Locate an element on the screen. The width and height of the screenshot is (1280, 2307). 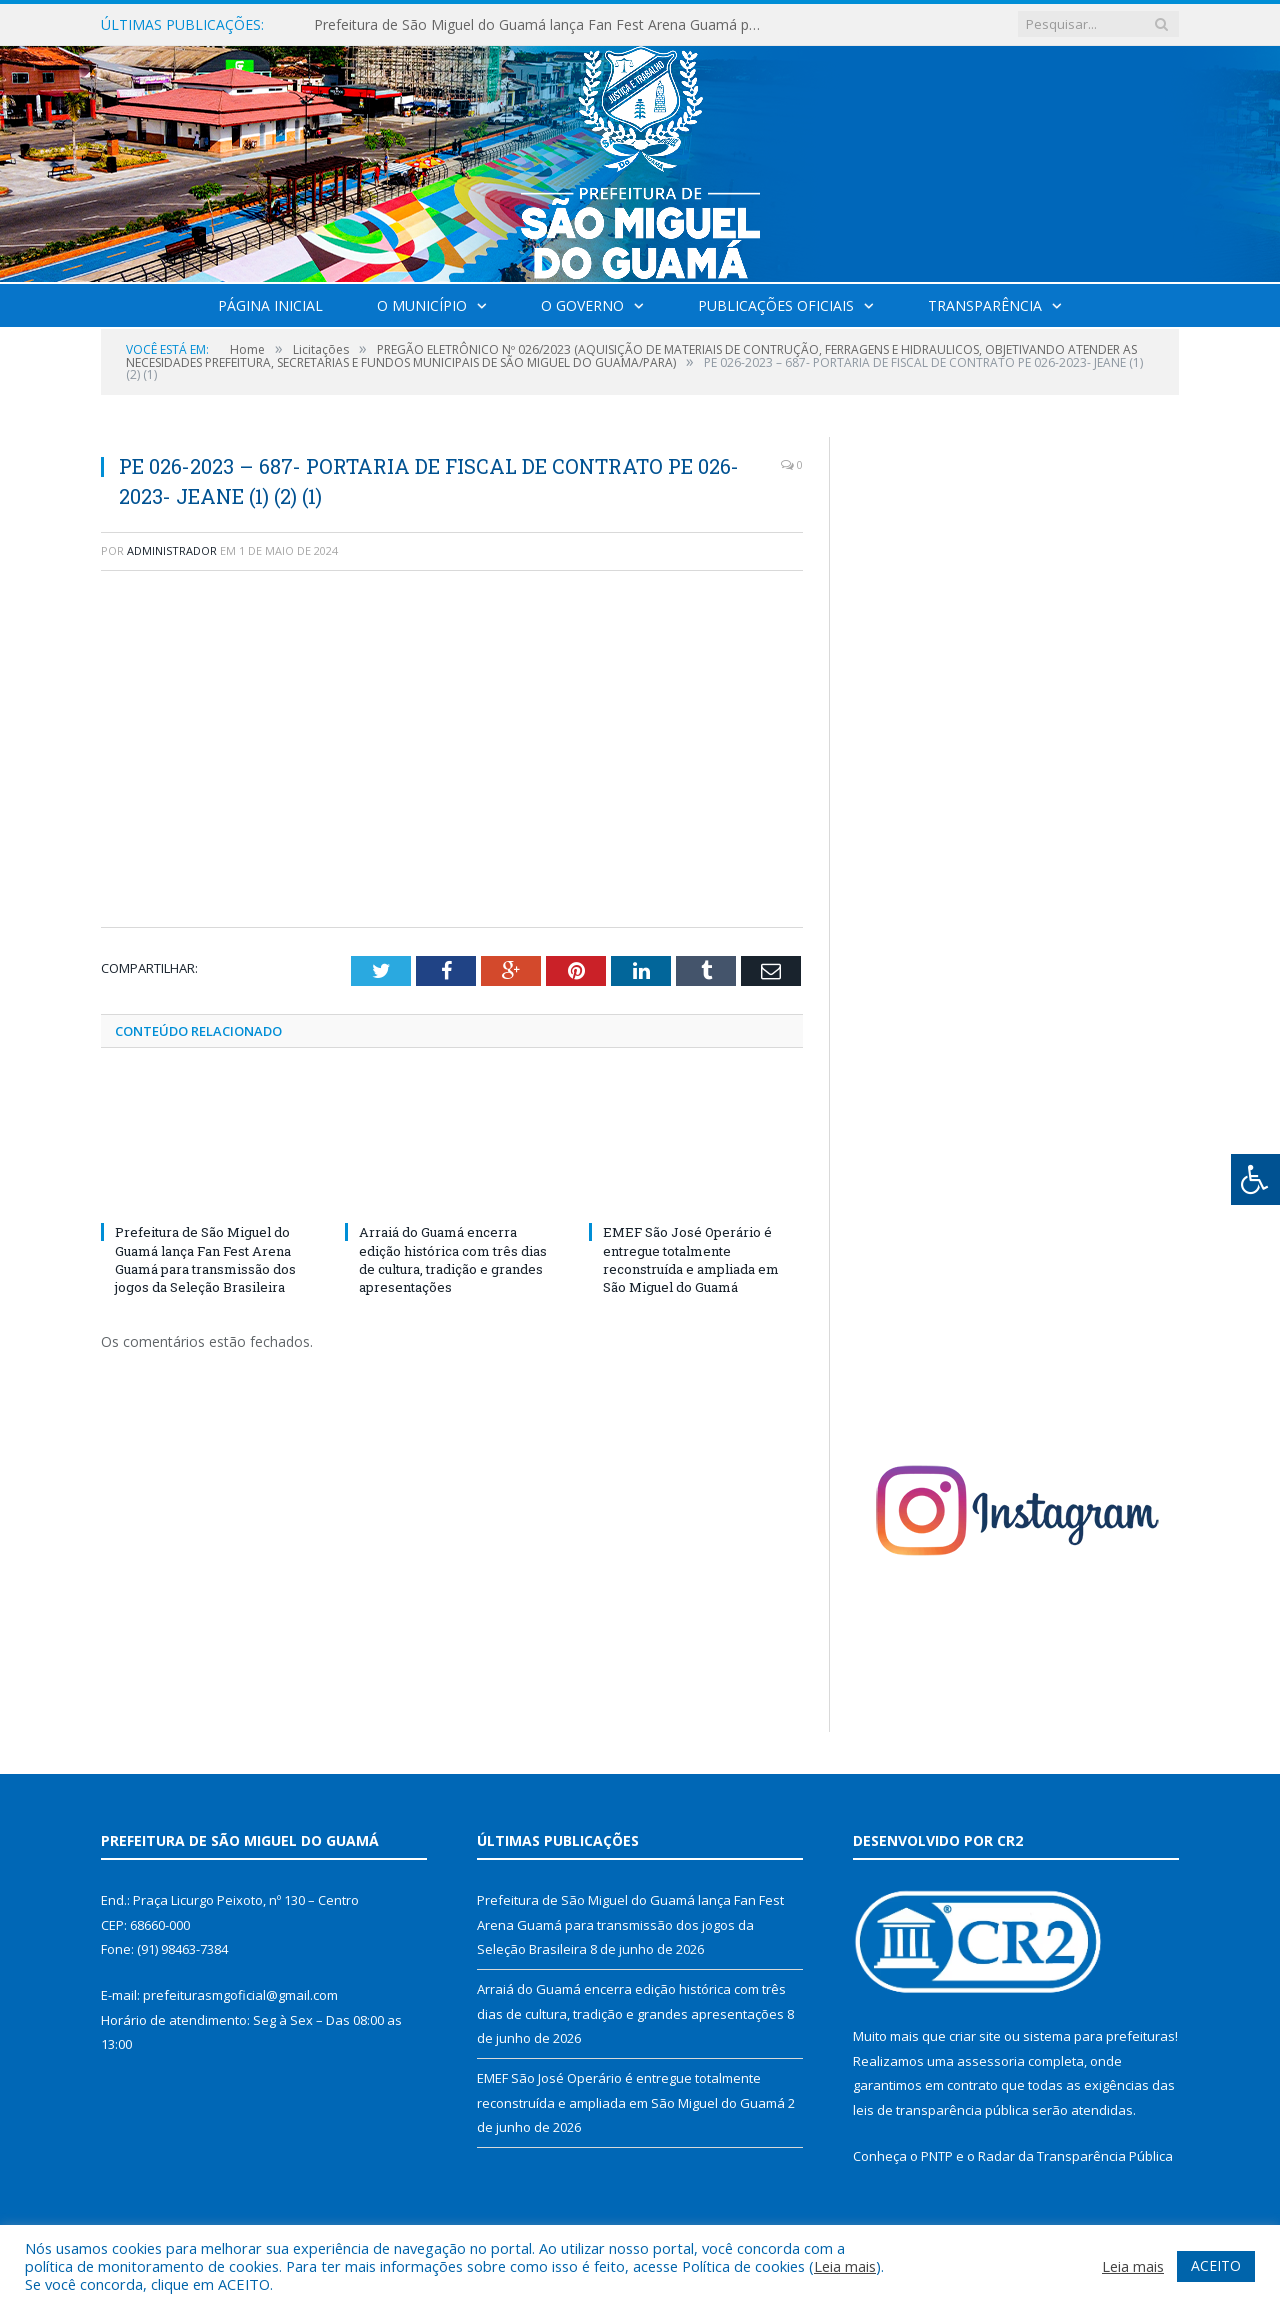
Arraiá do Guamá encerra edição histórica com três dias de cultura, tradição e grandes apresentações is located at coordinates (453, 1259).